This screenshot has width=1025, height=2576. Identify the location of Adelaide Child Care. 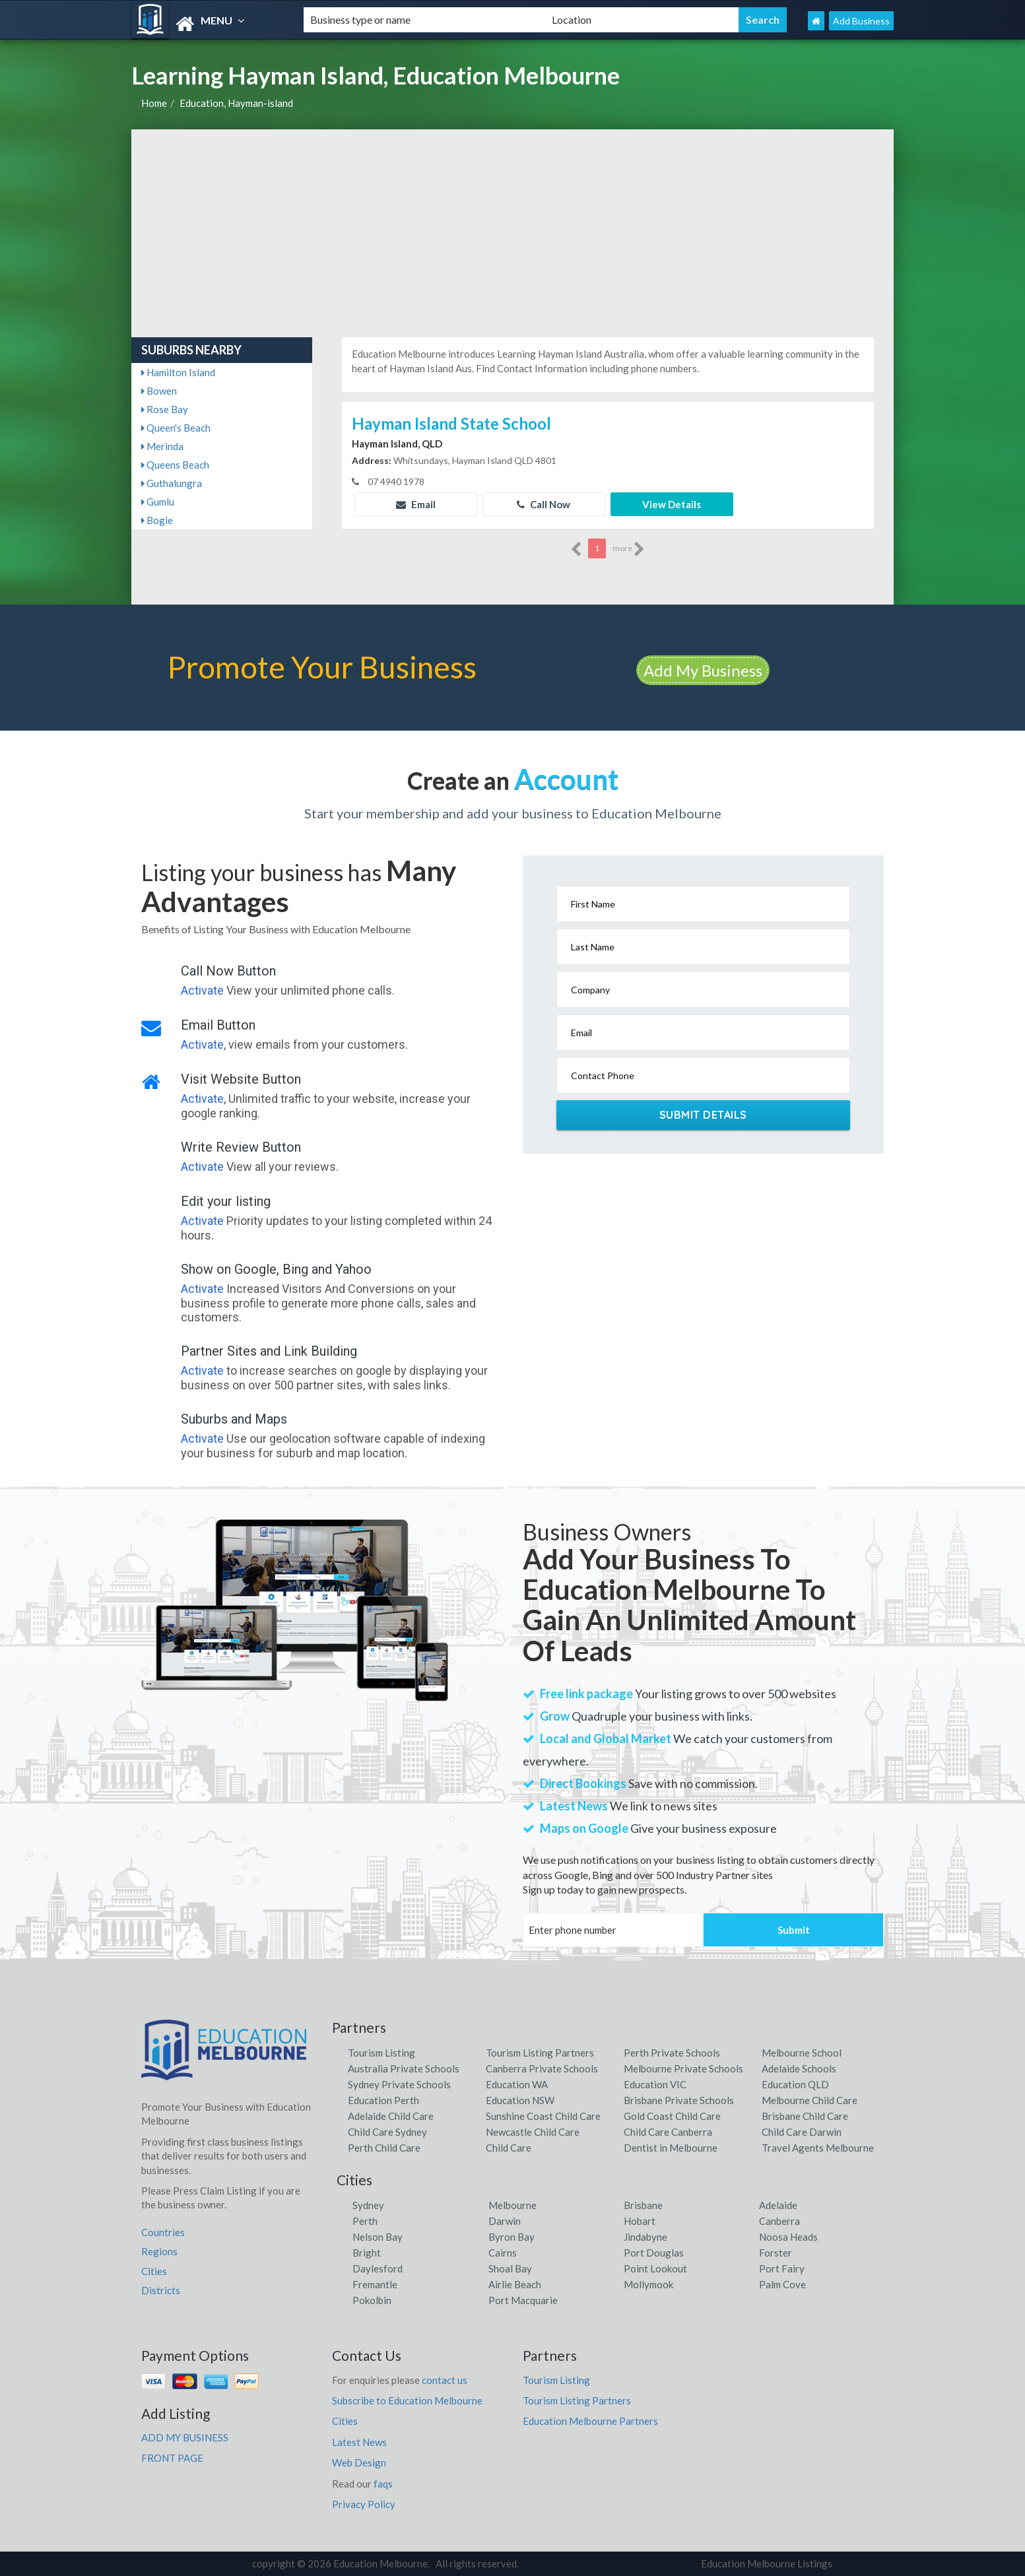
(391, 2116).